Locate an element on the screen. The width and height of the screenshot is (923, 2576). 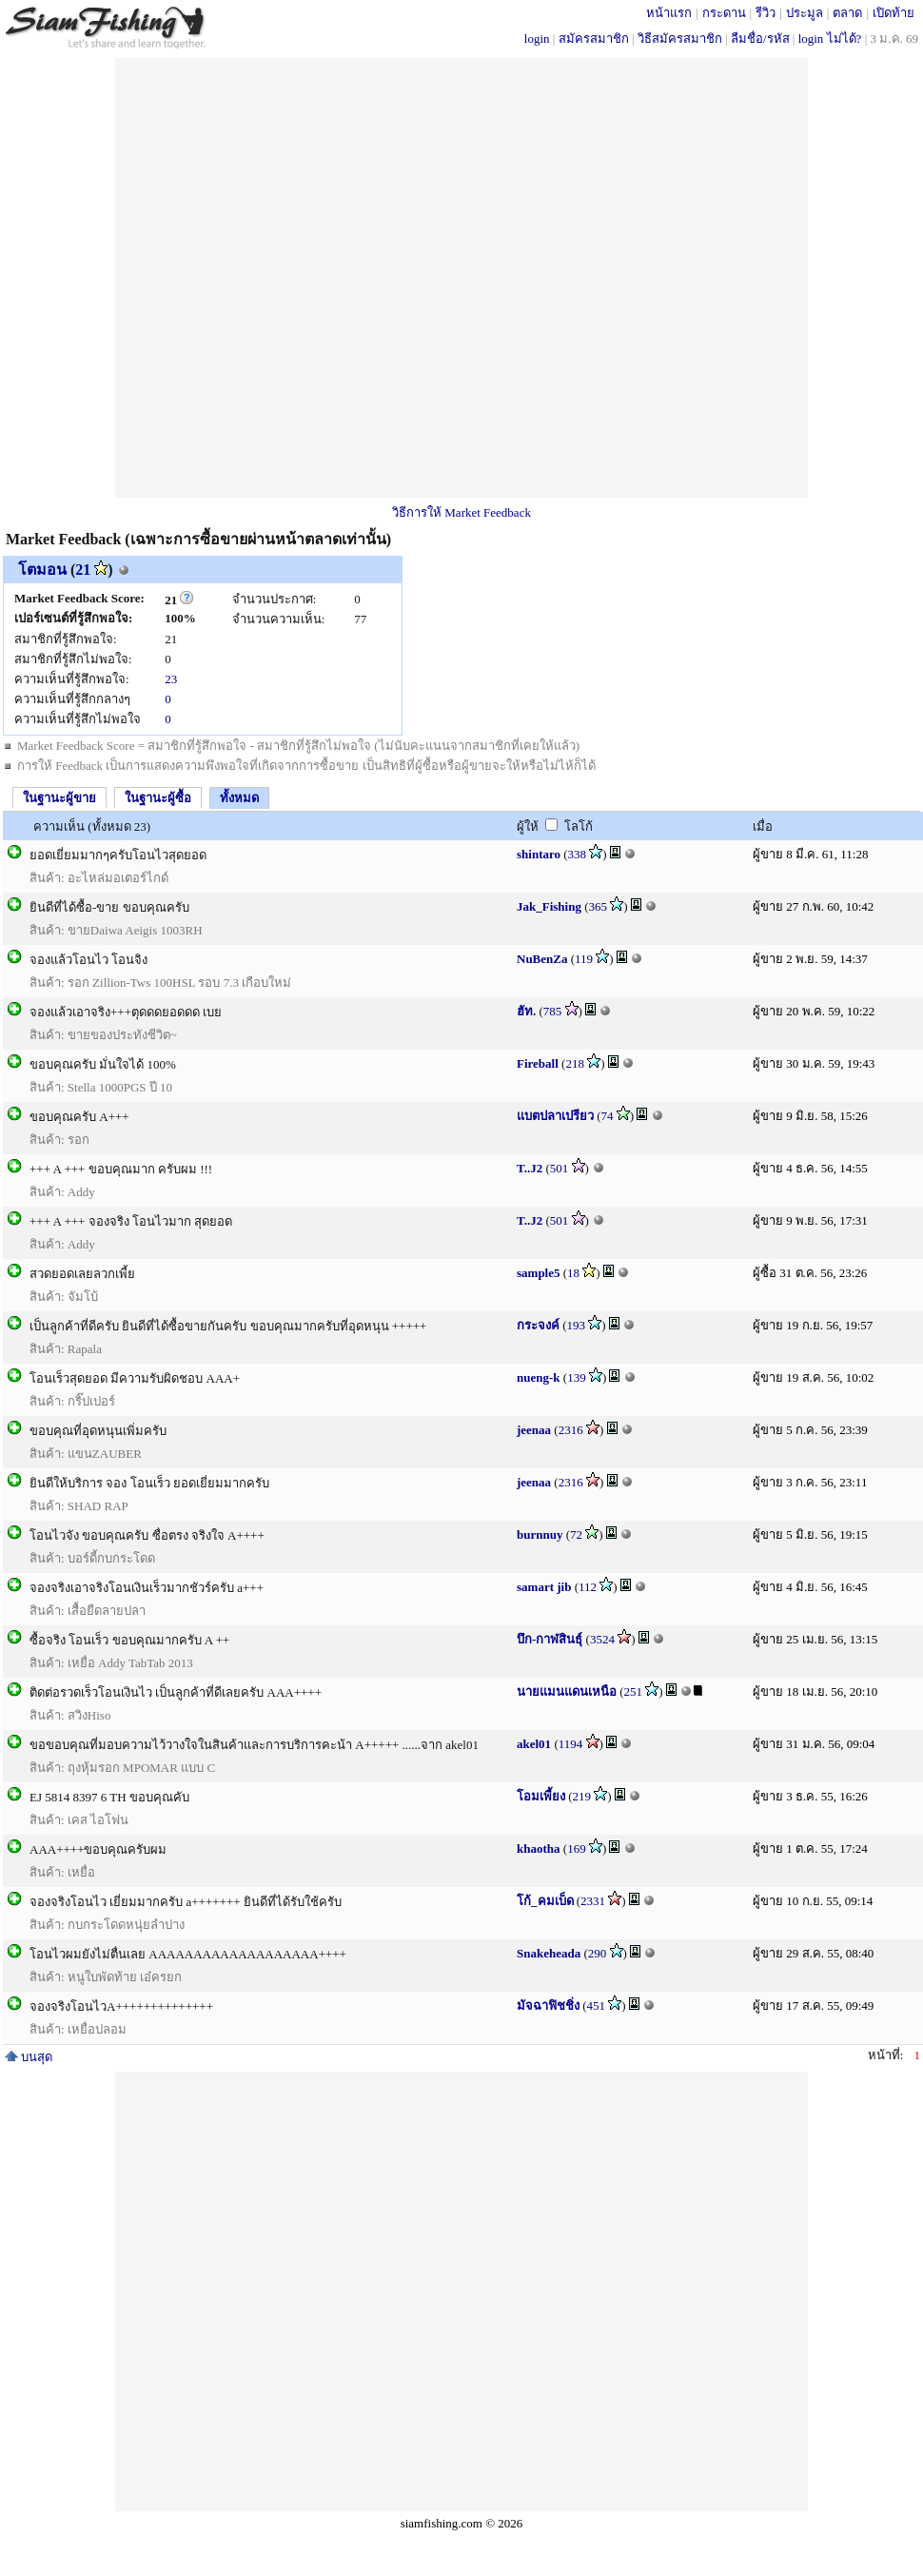
โอมเพี้ยง is located at coordinates (541, 1796).